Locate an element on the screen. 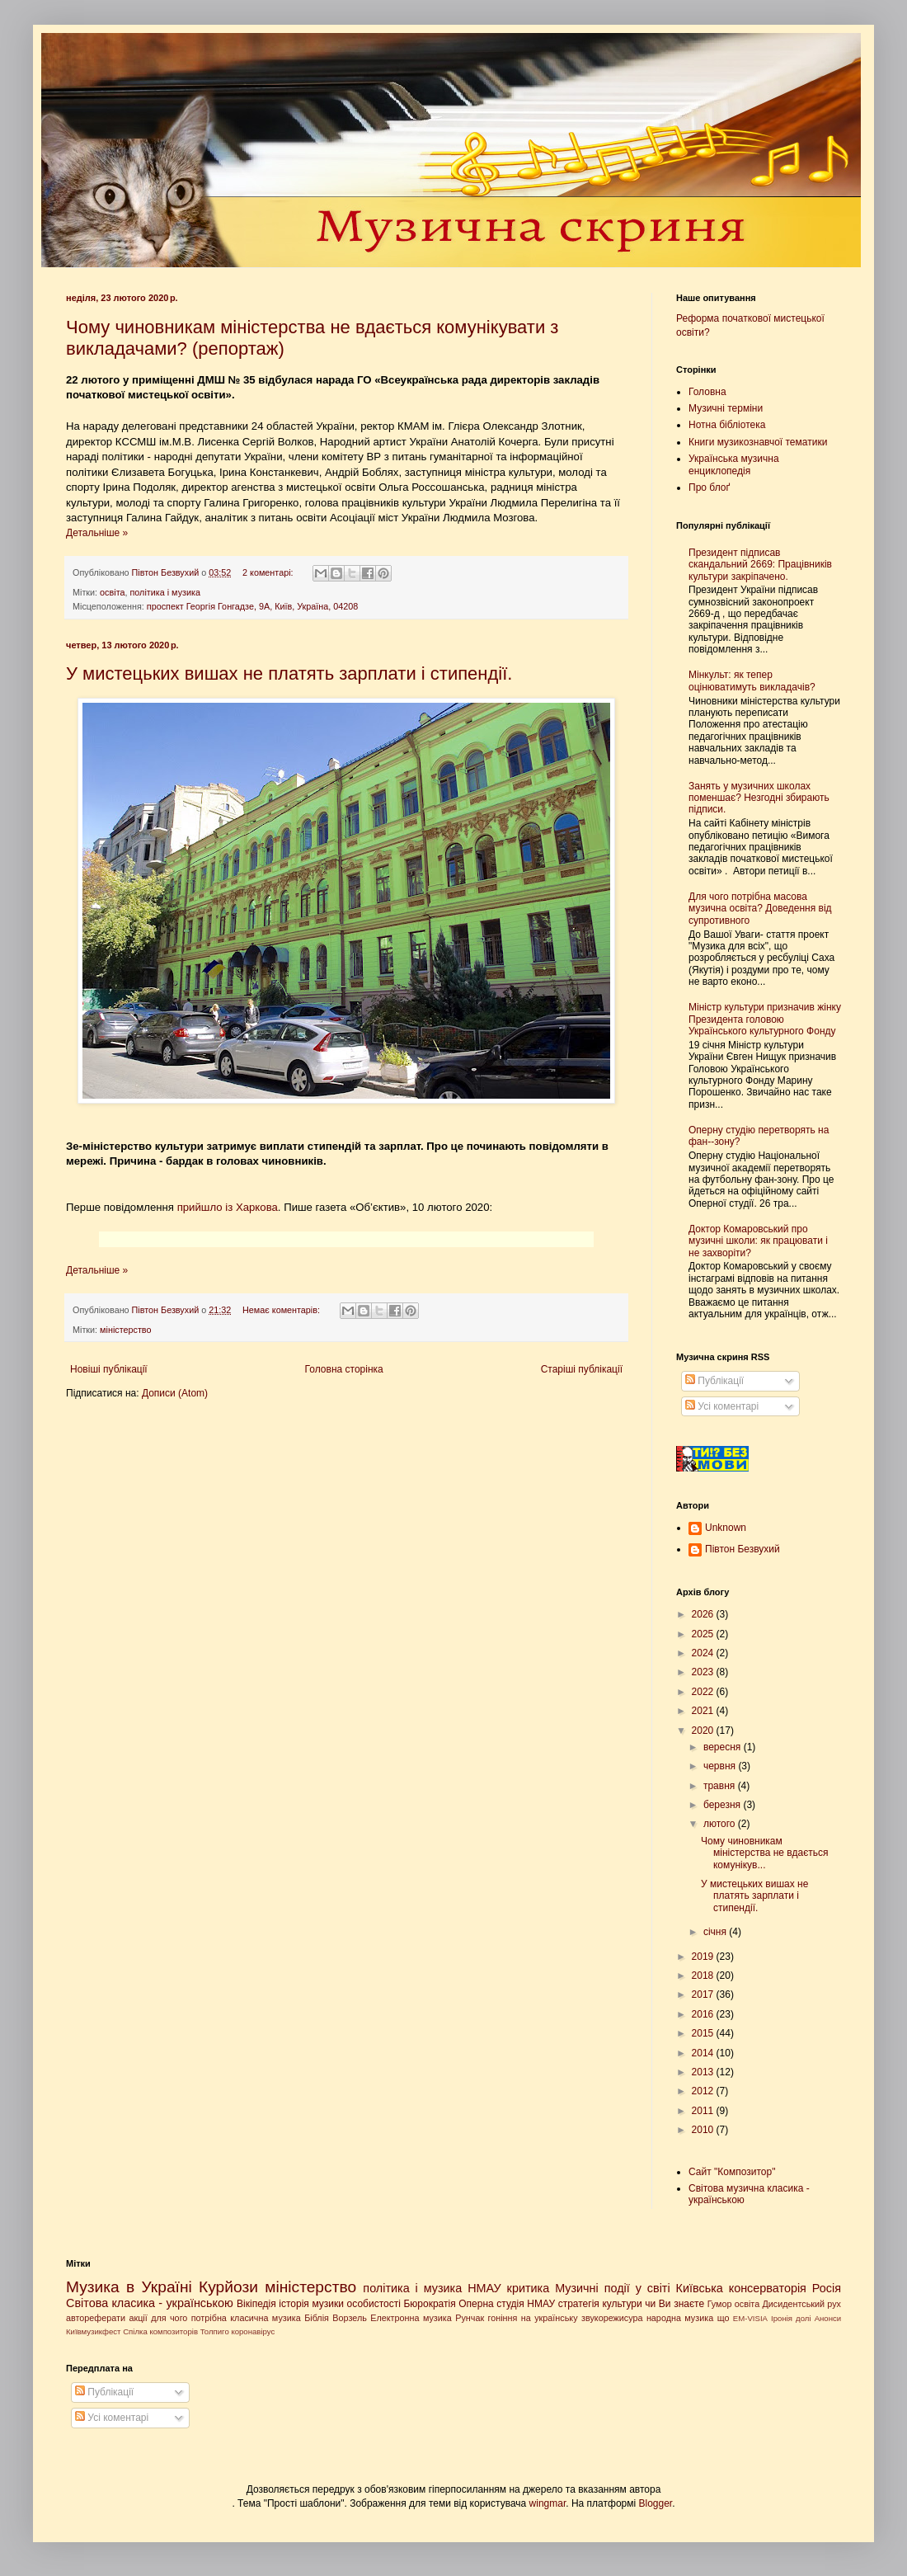 Image resolution: width=907 pixels, height=2576 pixels. травня is located at coordinates (720, 1786).